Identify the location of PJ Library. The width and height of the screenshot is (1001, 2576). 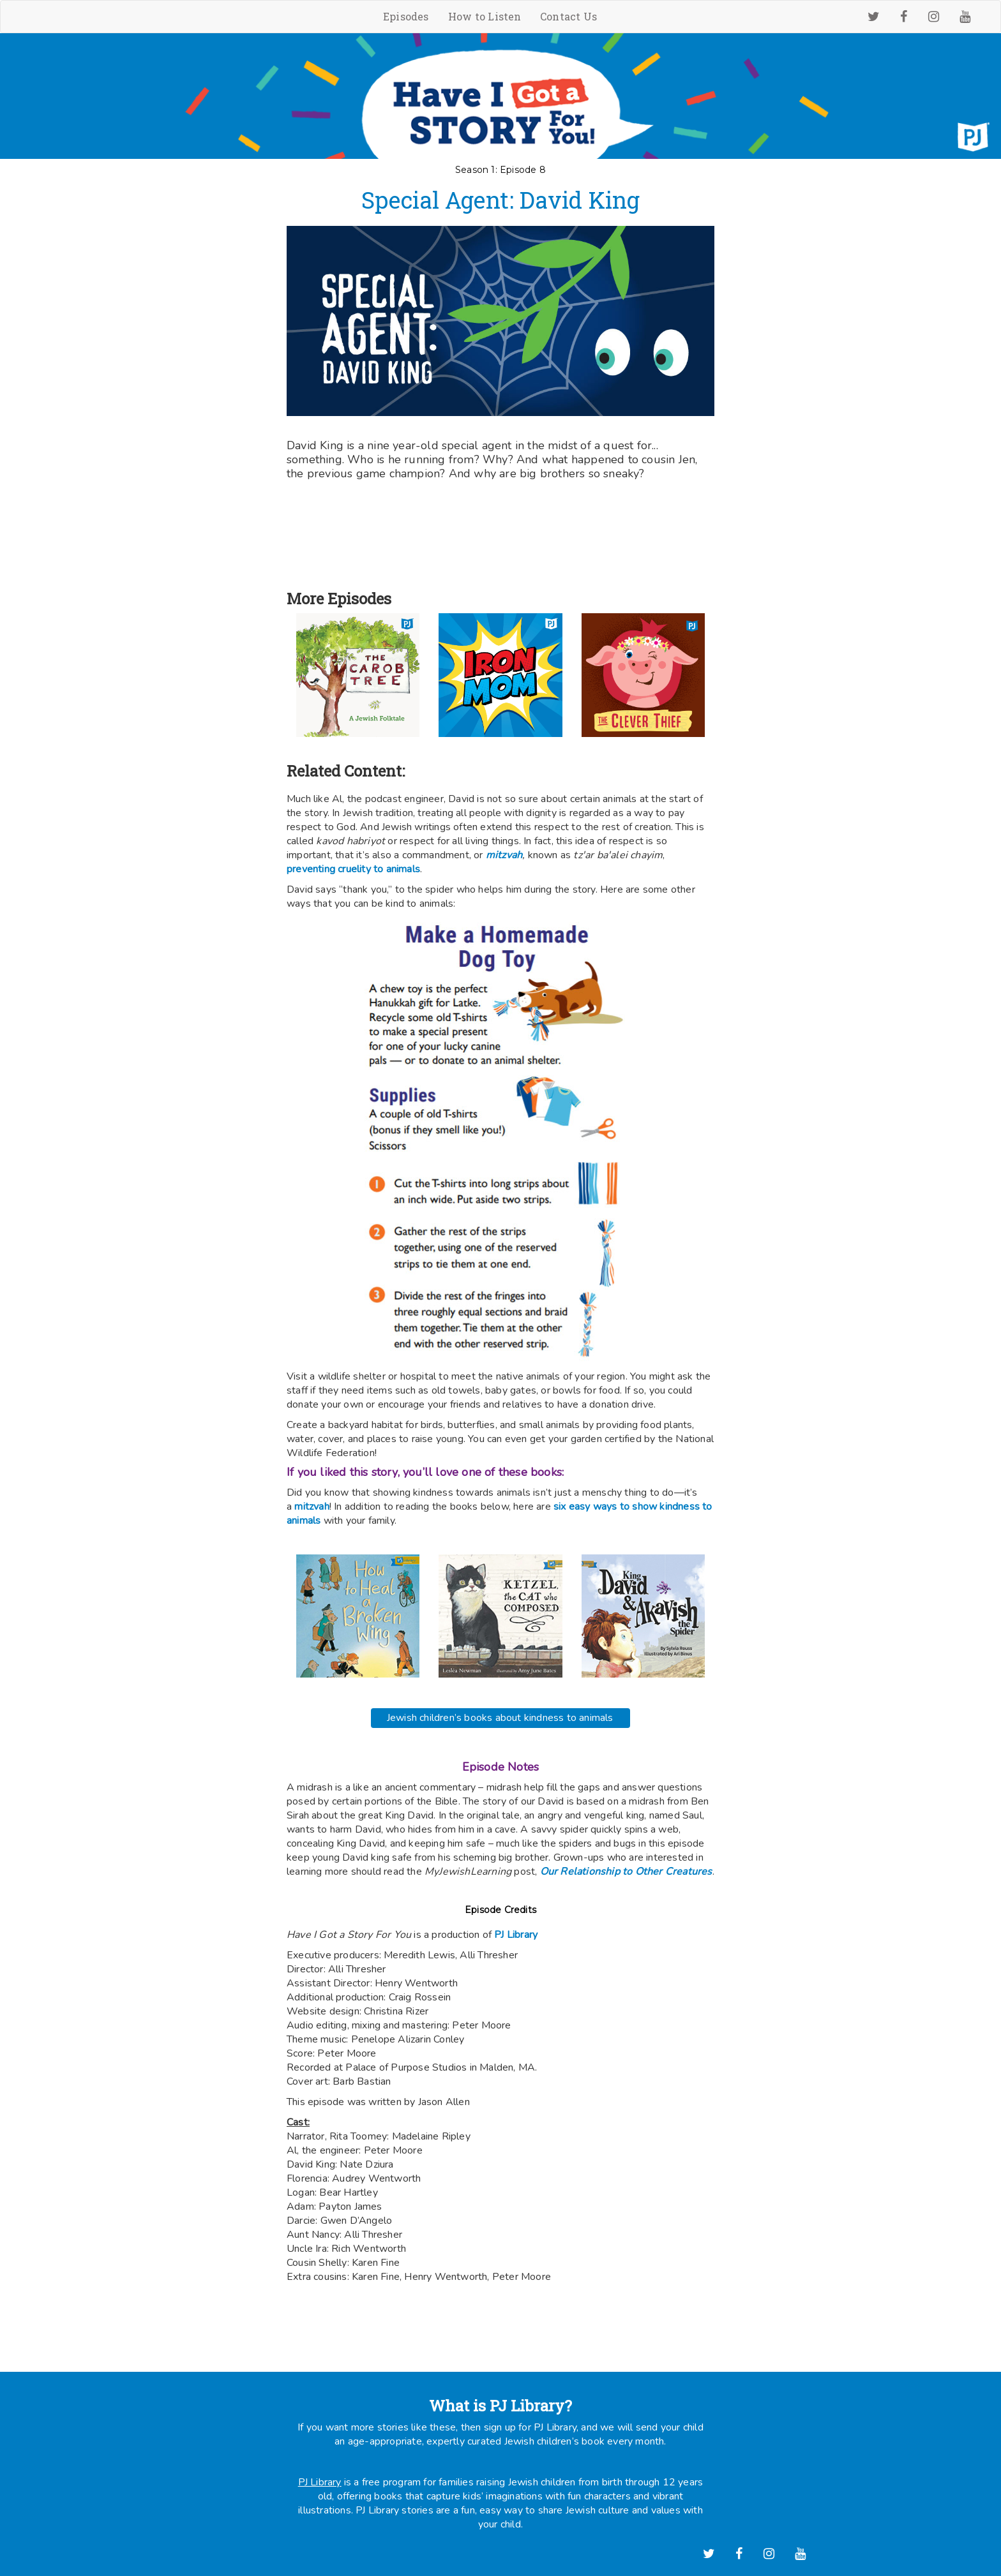
(516, 1931).